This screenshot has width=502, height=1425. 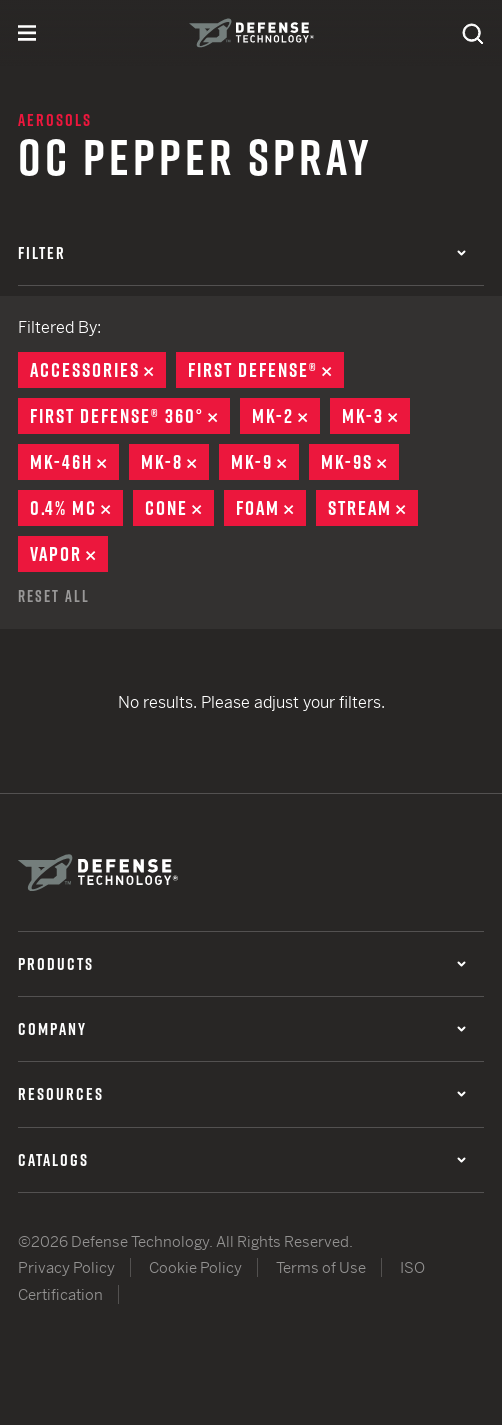 I want to click on Terms of Use, so click(x=321, y=1267).